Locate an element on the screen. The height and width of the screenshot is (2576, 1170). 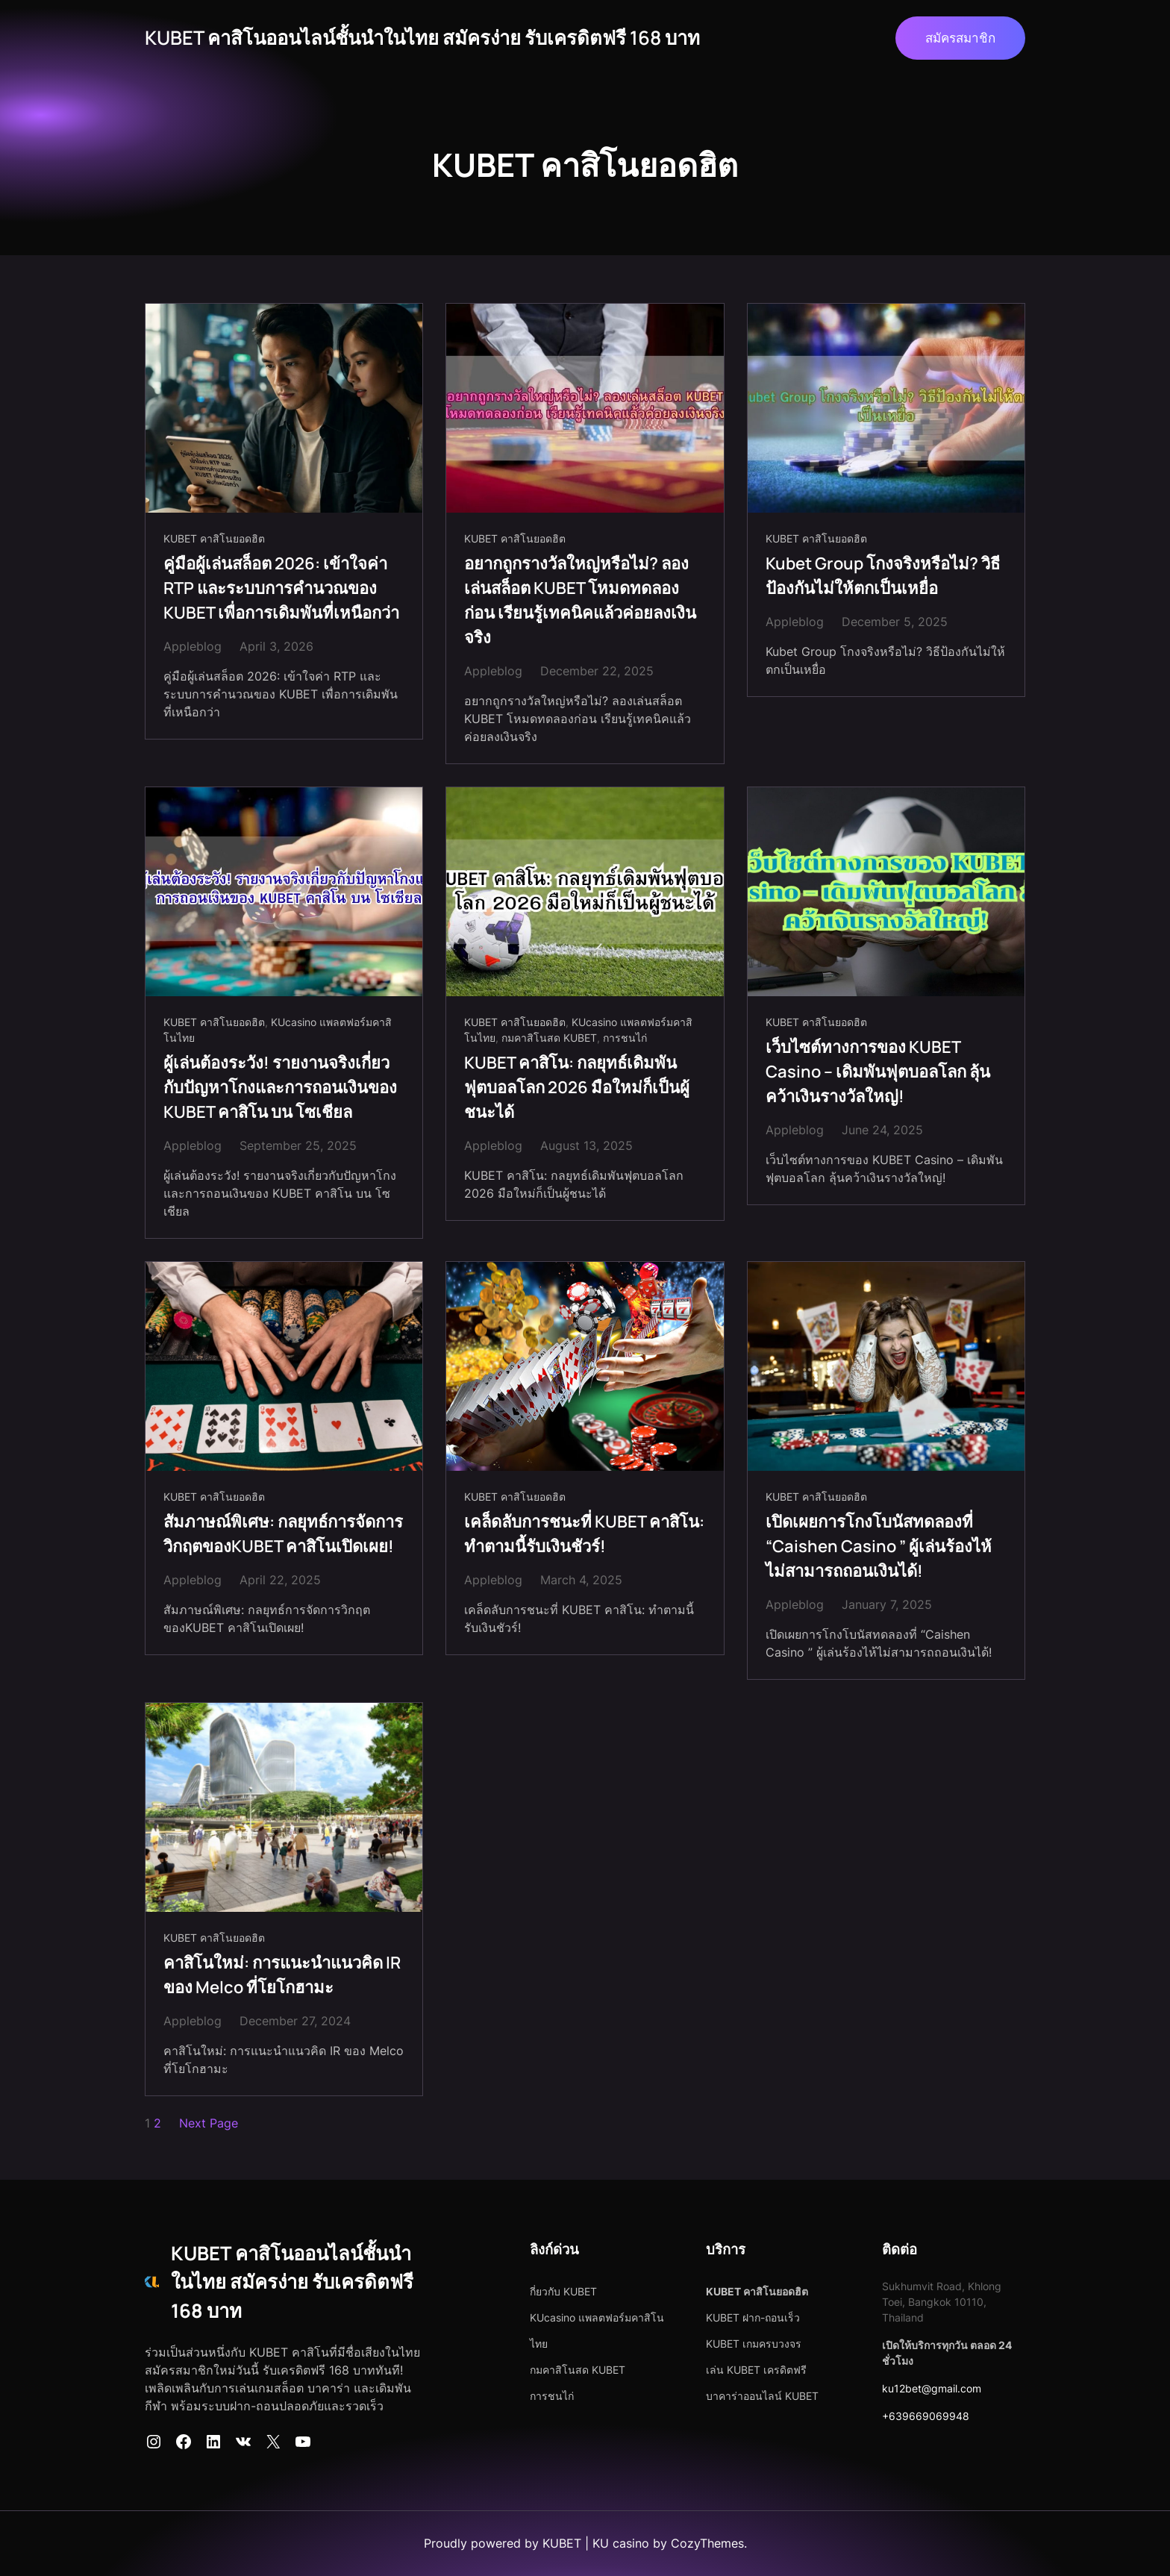
KUBET คาสิโนยอดฮิต is located at coordinates (214, 538).